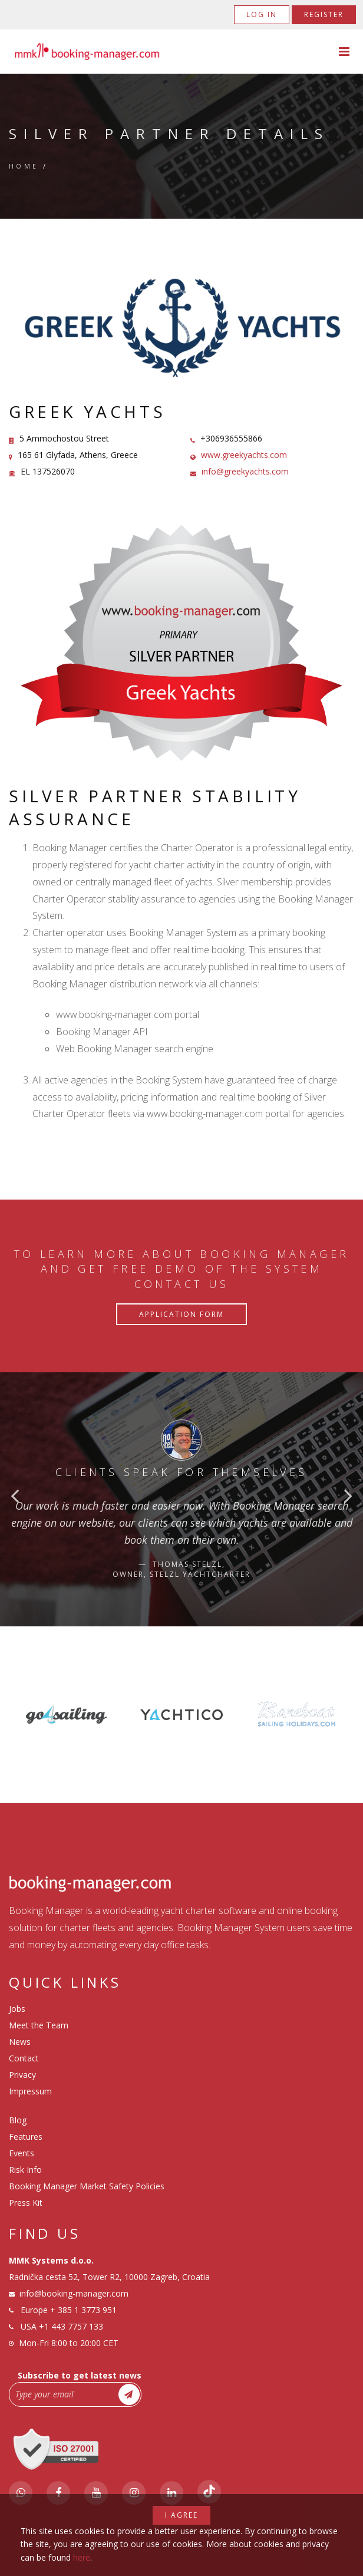 This screenshot has height=2576, width=363. Describe the element at coordinates (25, 2169) in the screenshot. I see `Risk Info` at that location.